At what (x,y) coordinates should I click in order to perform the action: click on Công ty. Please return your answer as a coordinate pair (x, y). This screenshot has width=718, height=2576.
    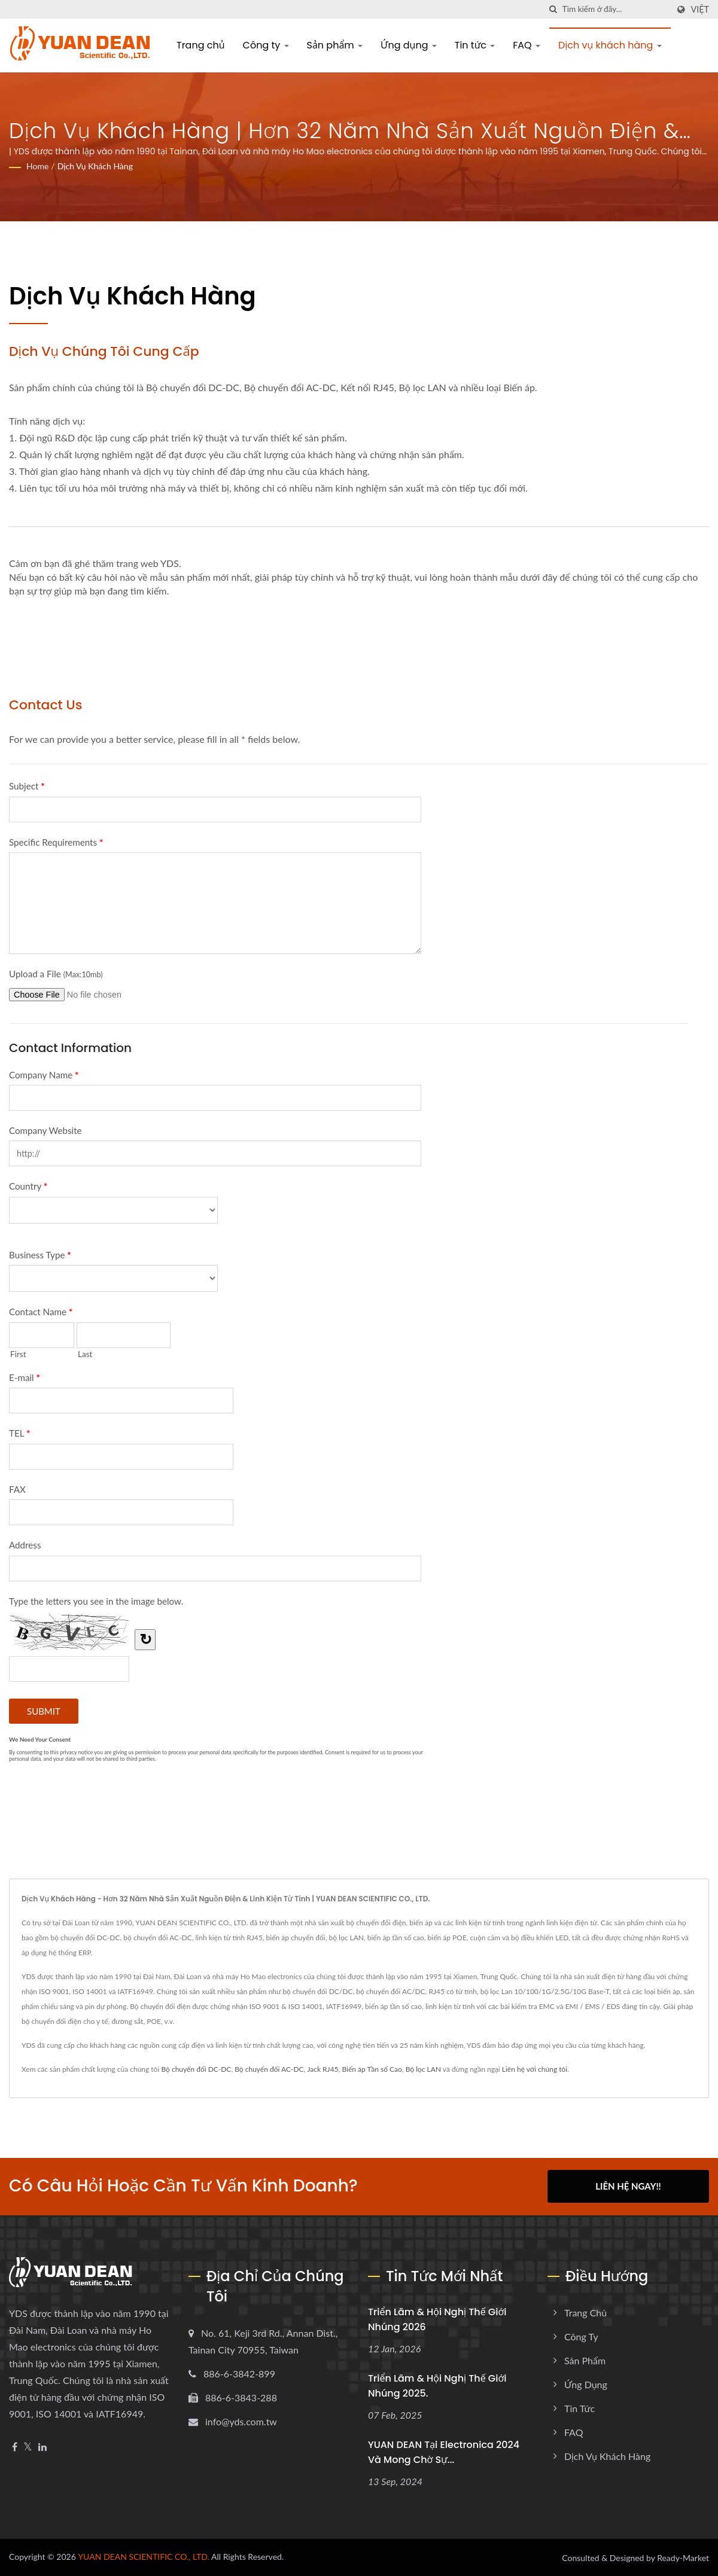
    Looking at the image, I should click on (266, 45).